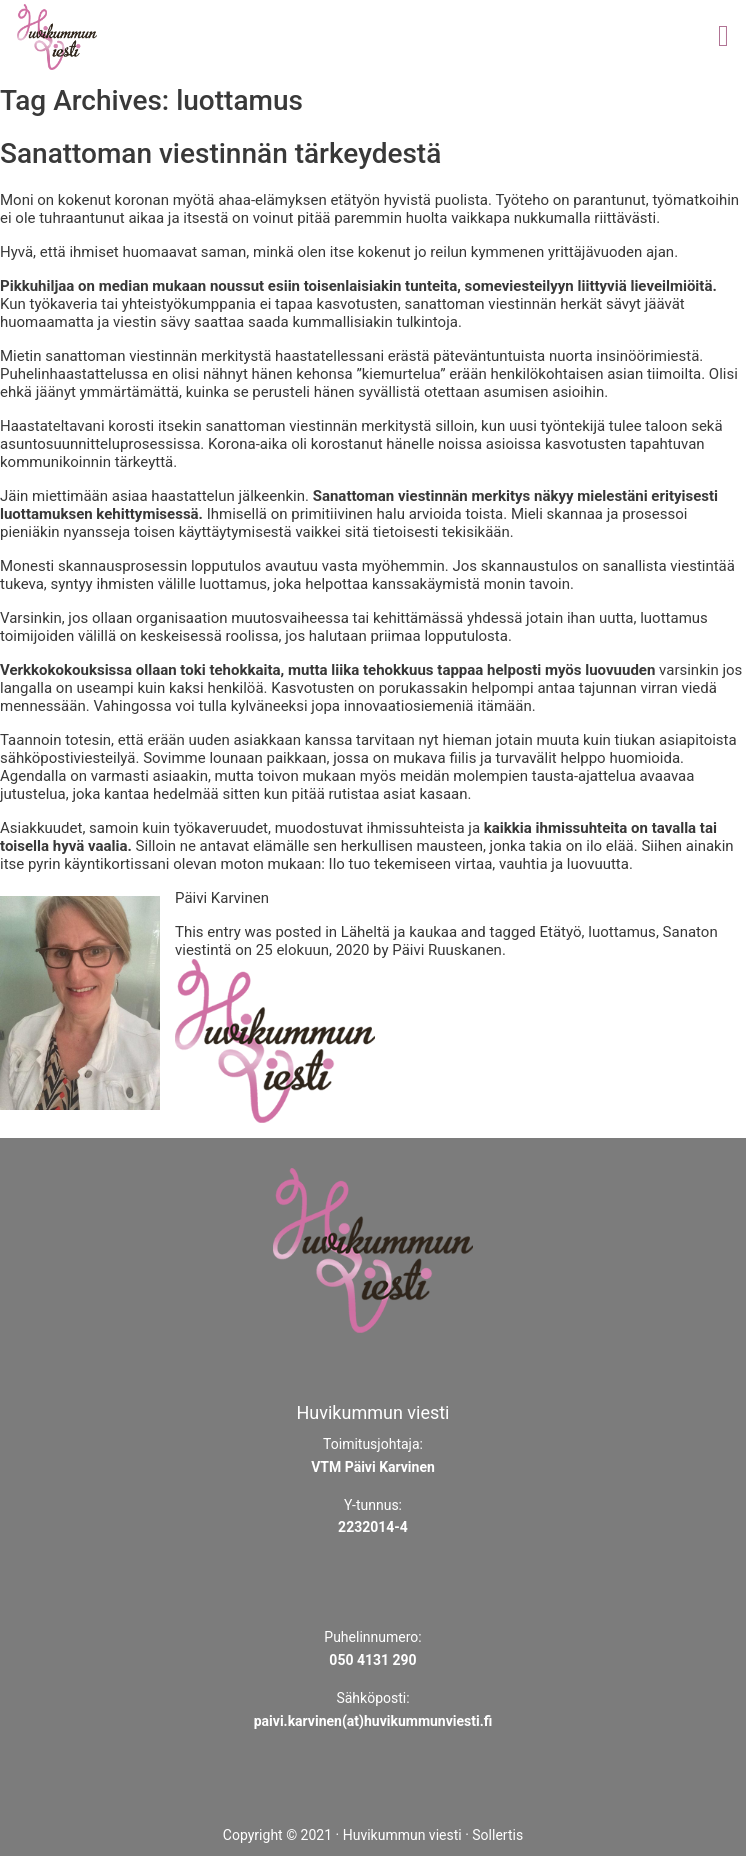  I want to click on Läheltä ja kaukaa, so click(399, 932).